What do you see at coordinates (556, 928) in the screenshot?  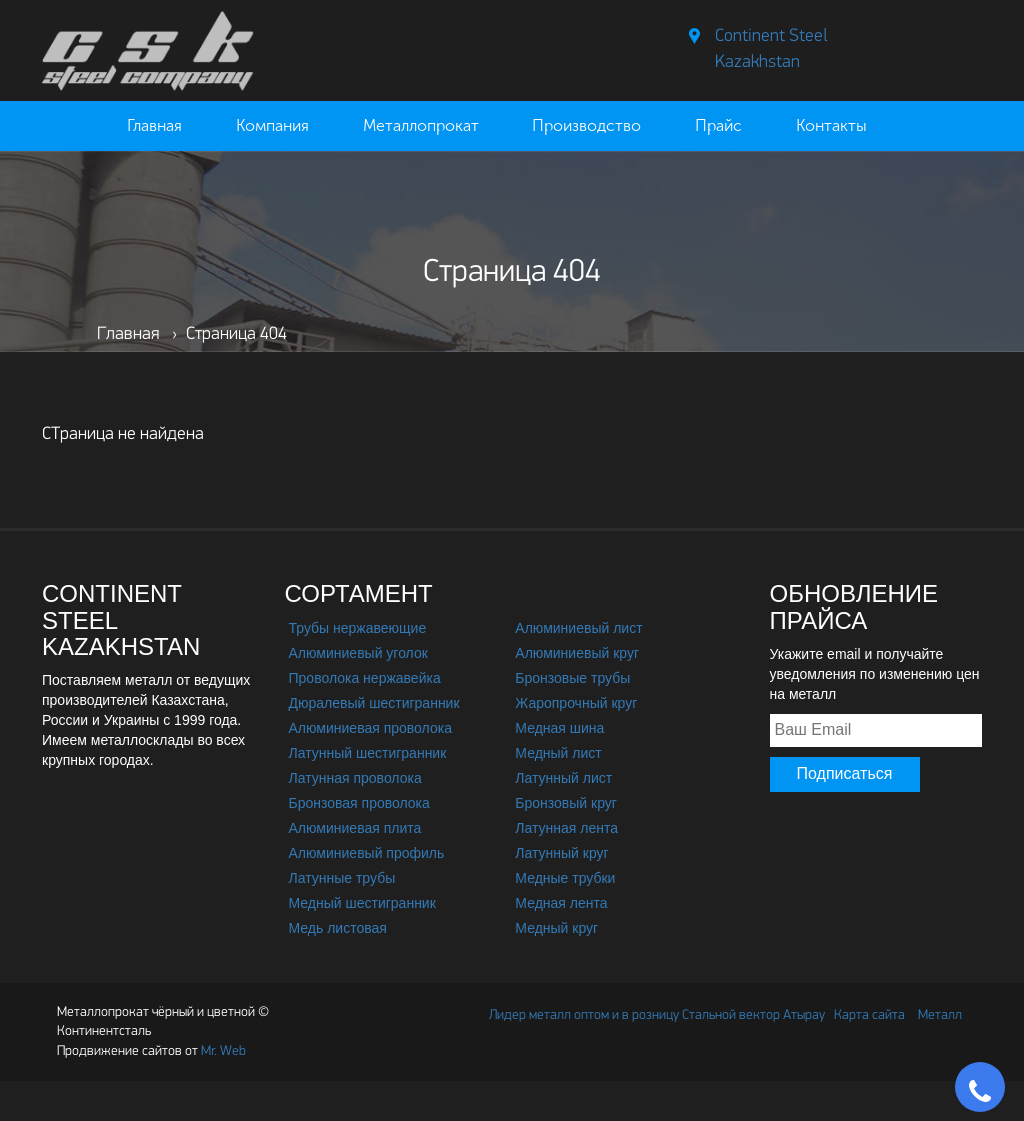 I see `Медный круг` at bounding box center [556, 928].